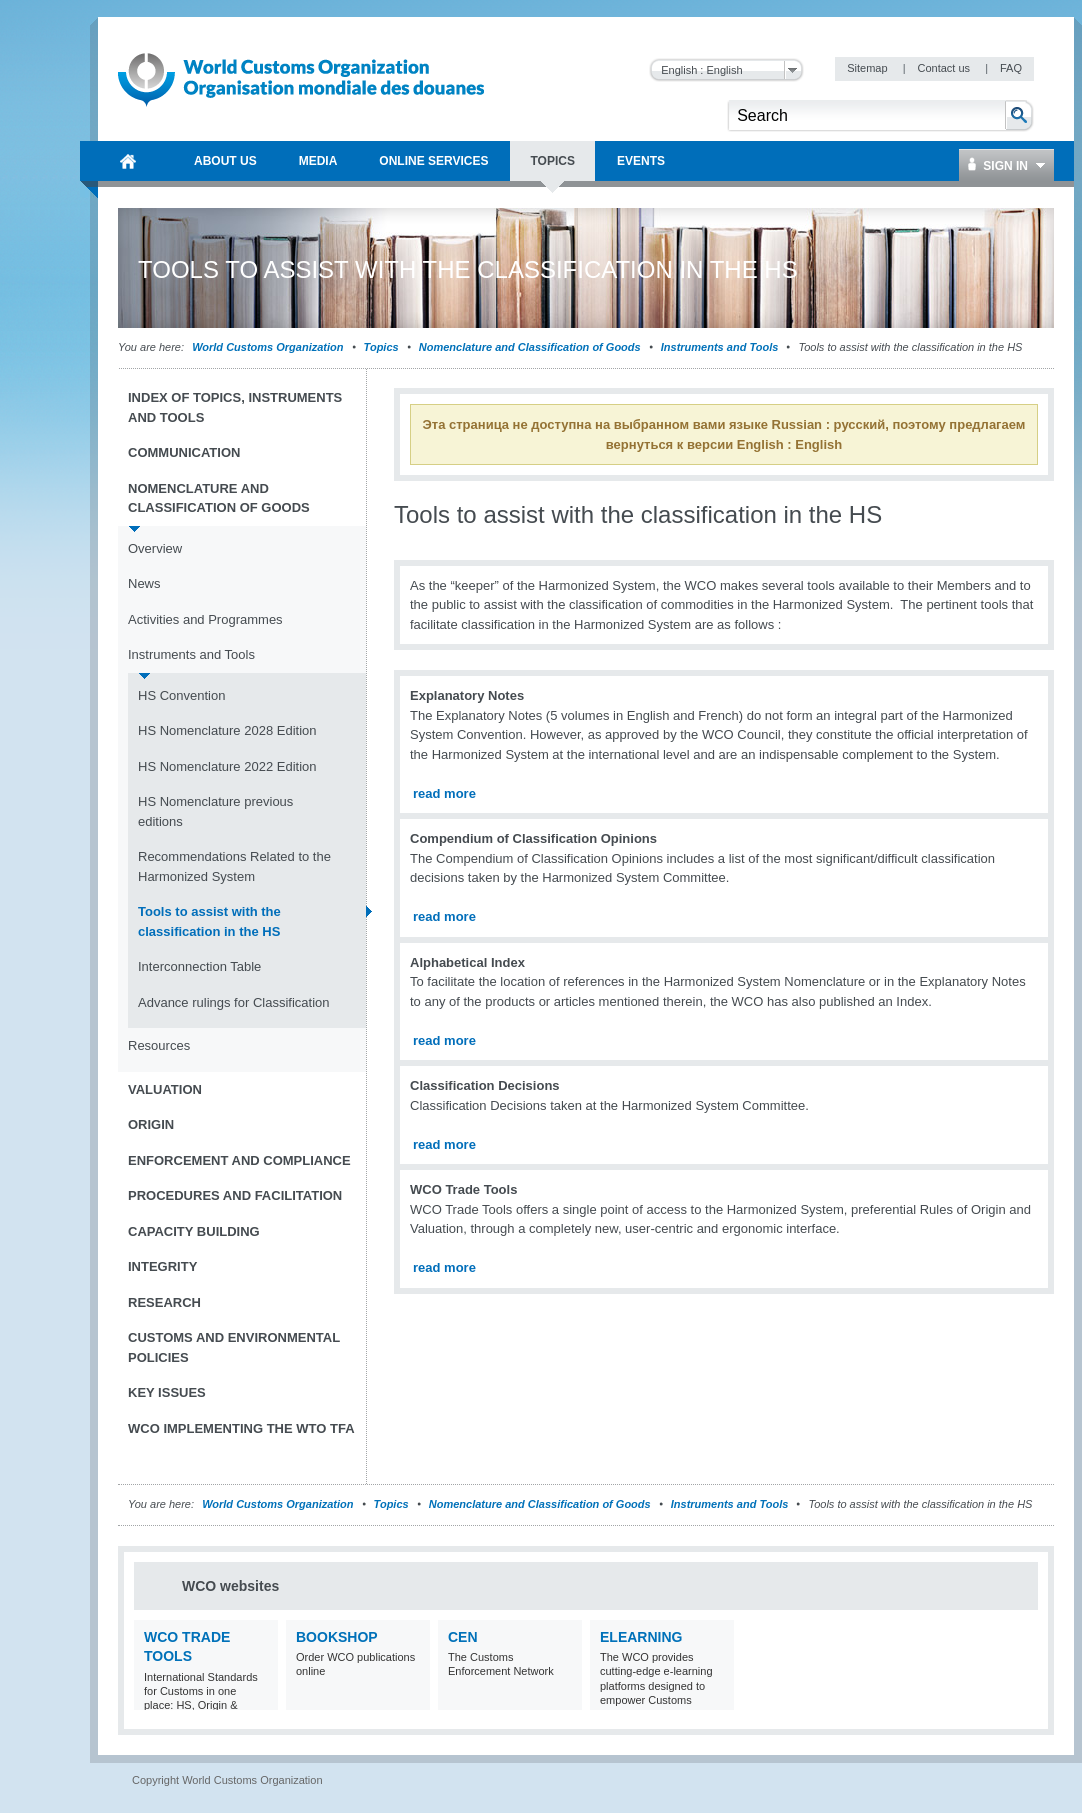 The image size is (1082, 1813). I want to click on Recommendations Related to the Harmonized System, so click(234, 866).